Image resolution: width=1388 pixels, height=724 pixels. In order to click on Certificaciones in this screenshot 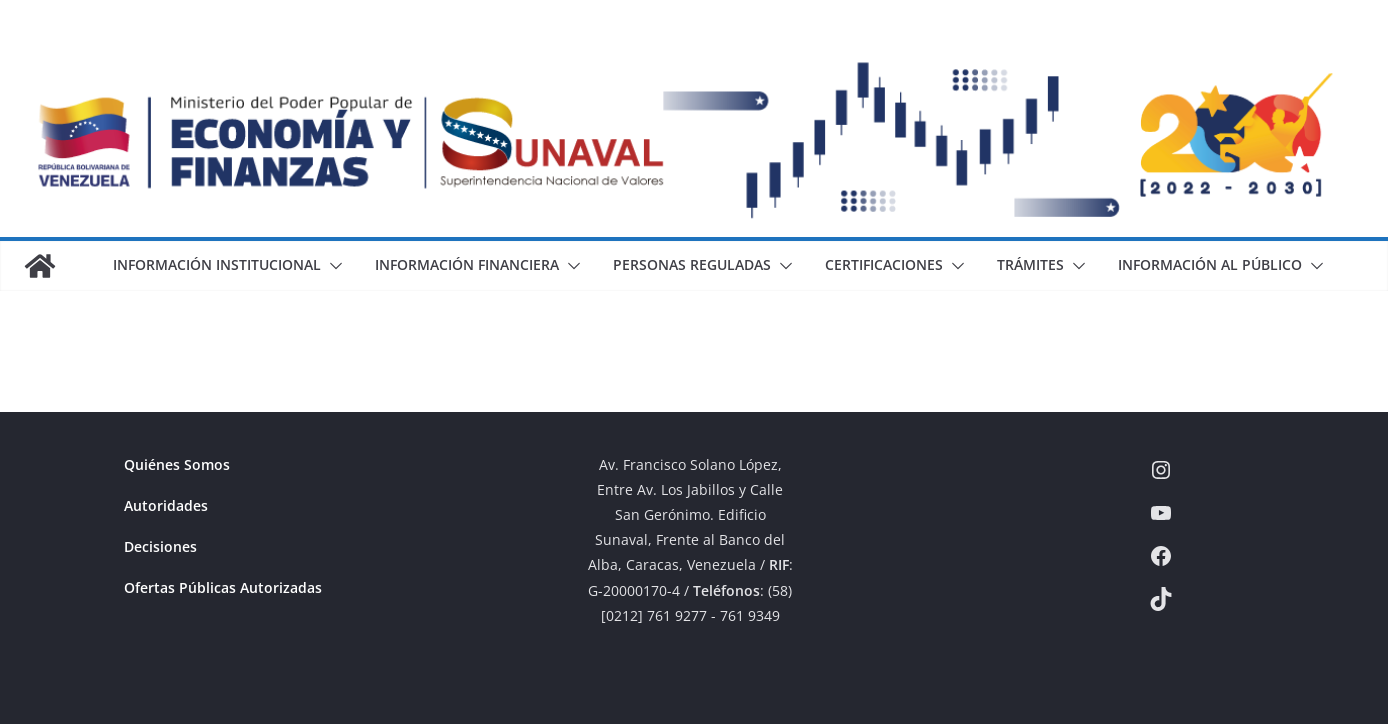, I will do `click(884, 264)`.